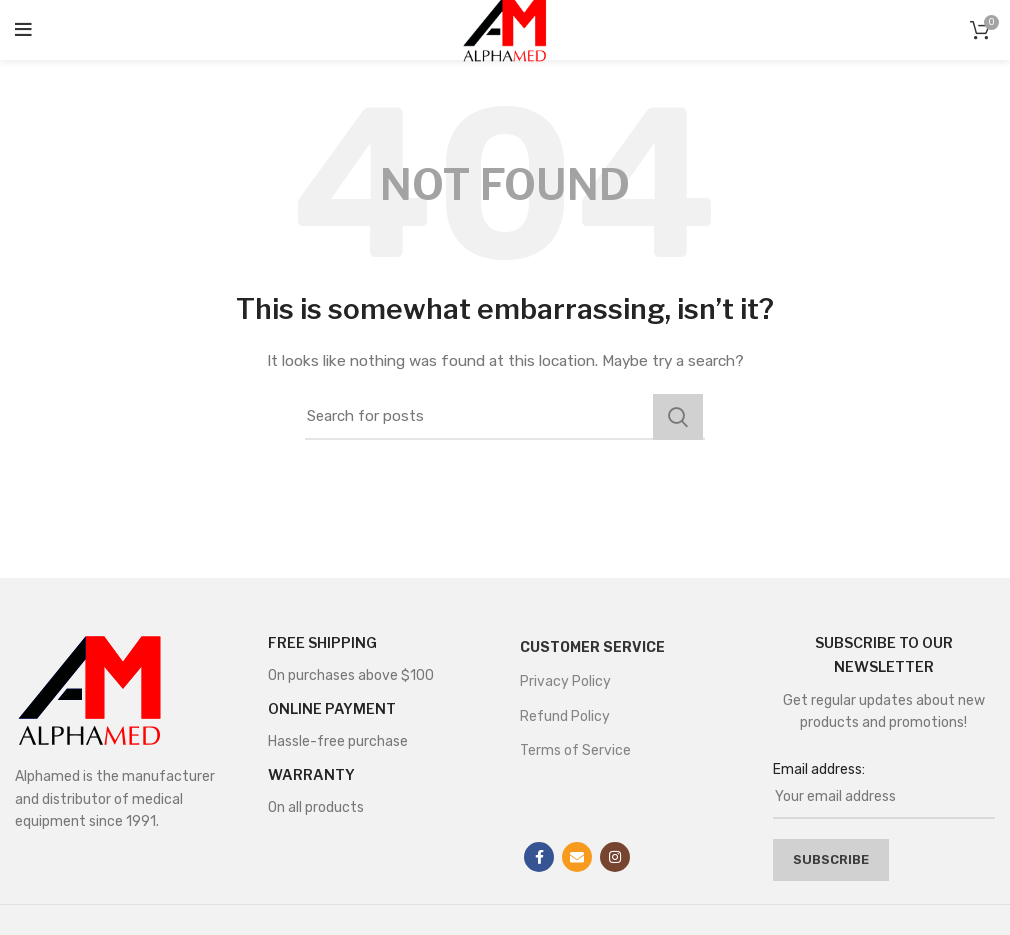 The width and height of the screenshot is (1010, 935). Describe the element at coordinates (565, 716) in the screenshot. I see `Refund Policy` at that location.